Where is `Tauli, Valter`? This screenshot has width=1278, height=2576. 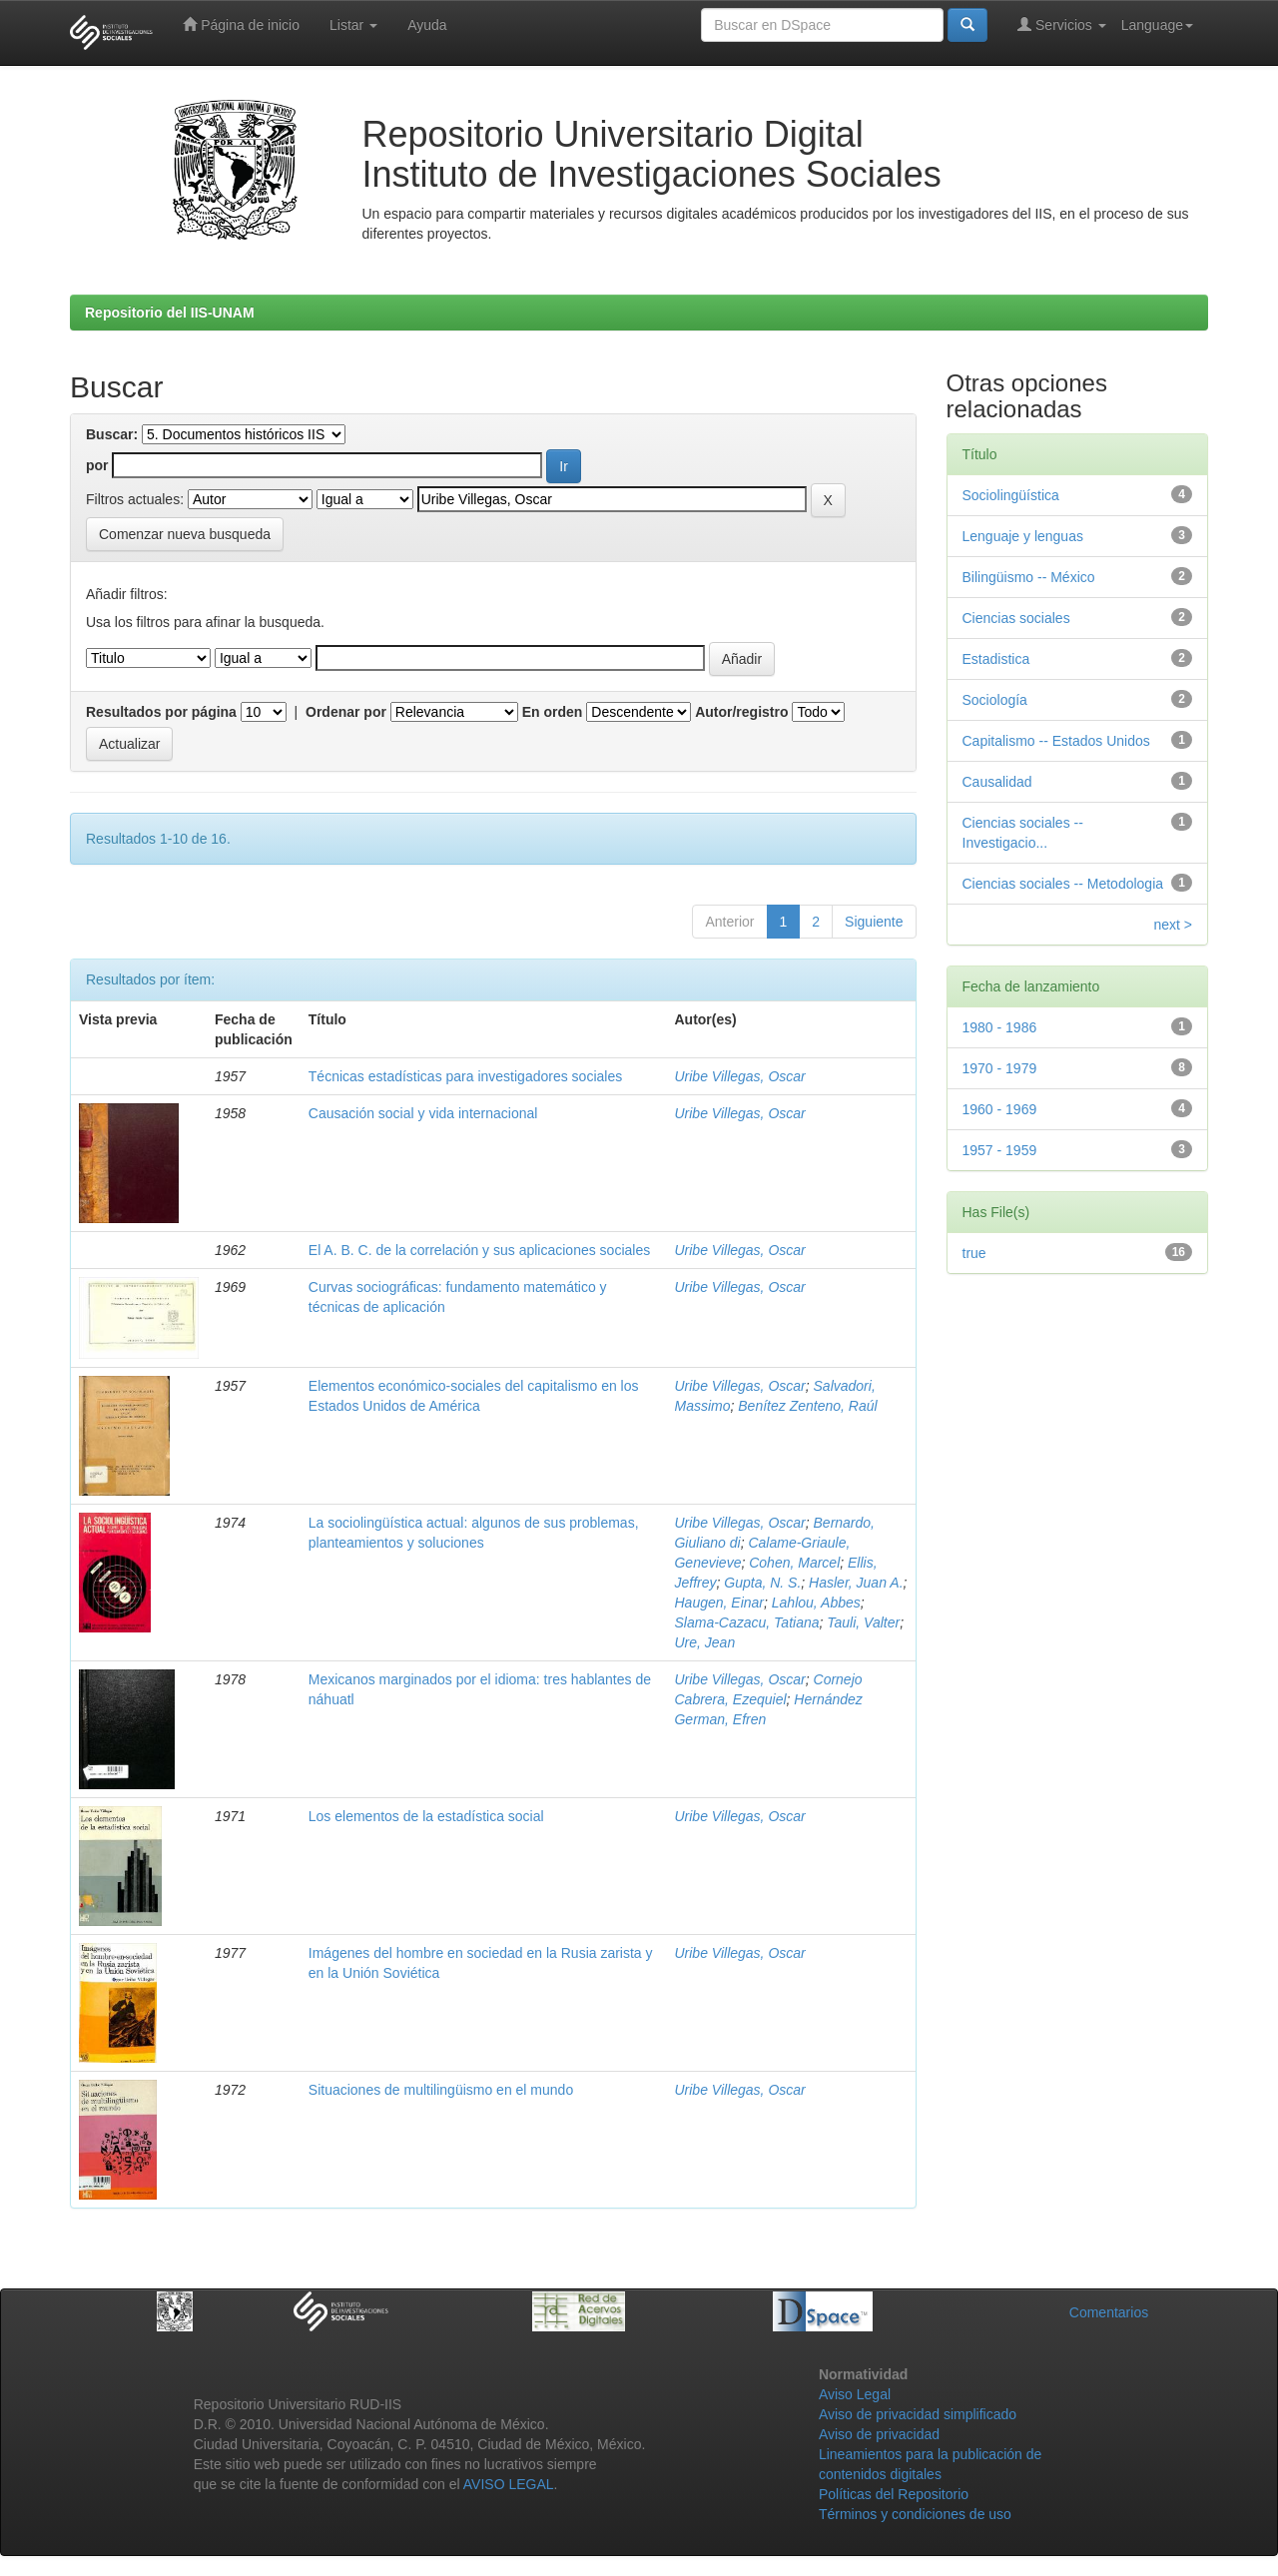
Tauli, Valter is located at coordinates (863, 1622).